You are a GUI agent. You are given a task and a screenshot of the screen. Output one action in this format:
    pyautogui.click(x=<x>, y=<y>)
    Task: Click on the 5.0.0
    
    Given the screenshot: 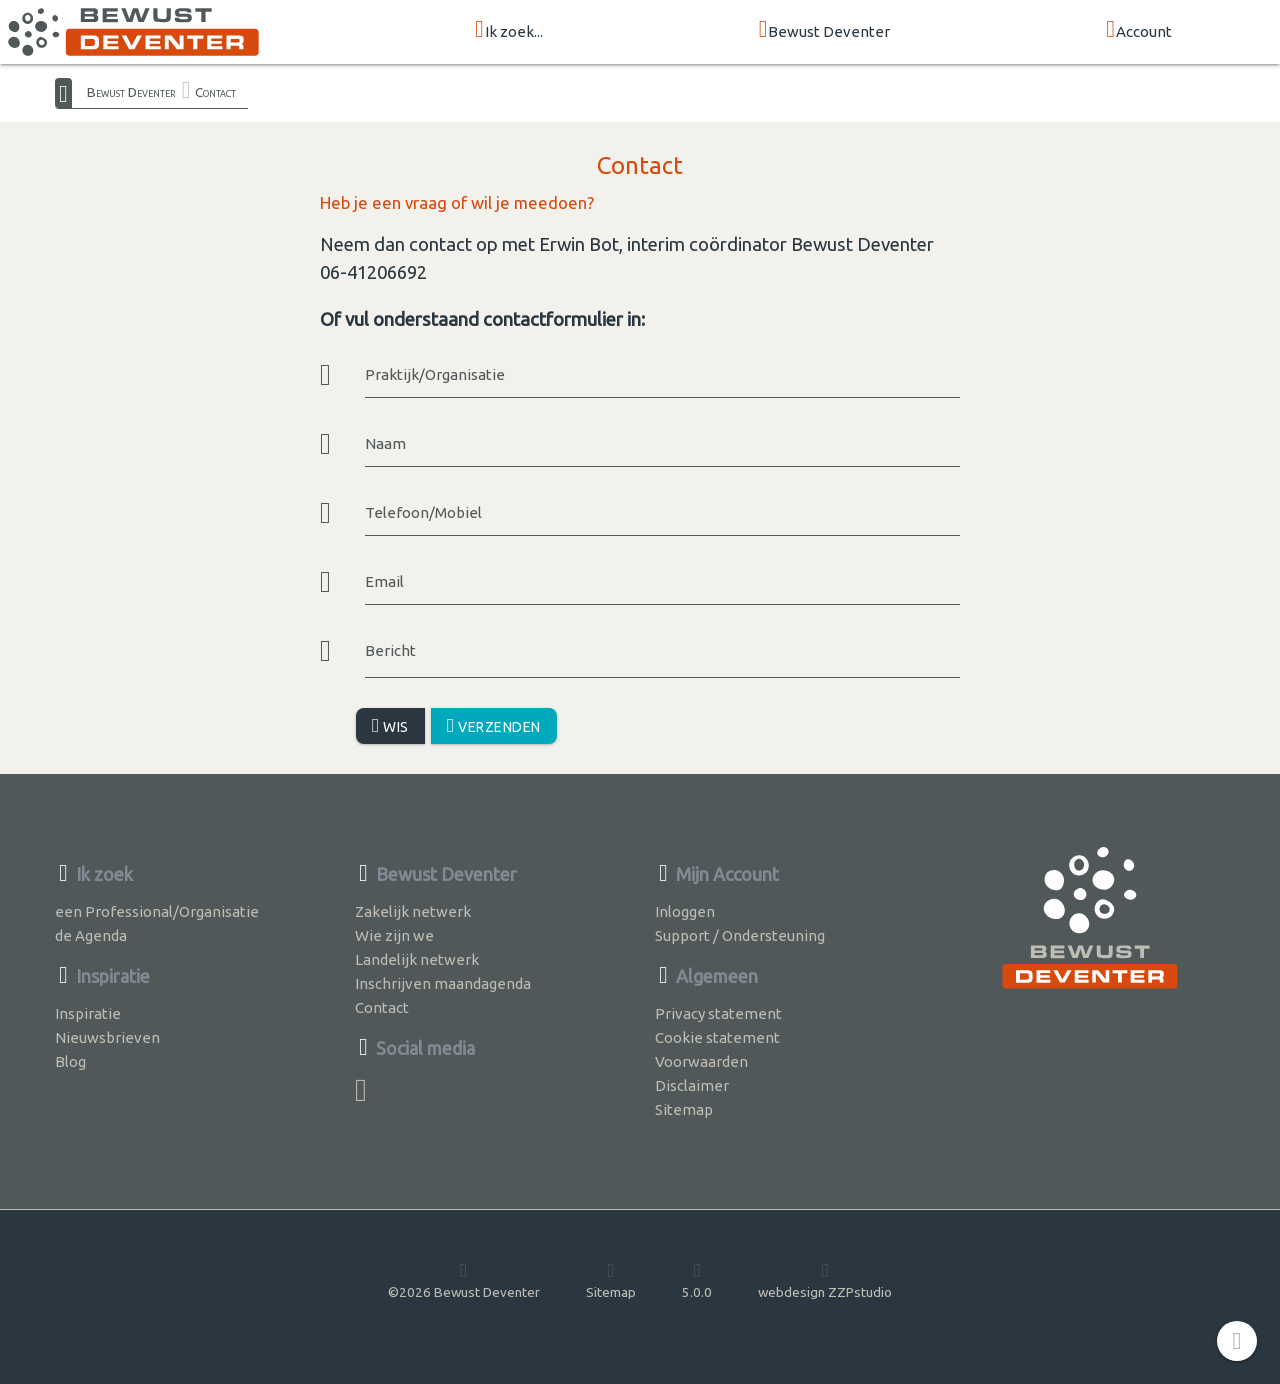 What is the action you would take?
    pyautogui.click(x=697, y=1280)
    